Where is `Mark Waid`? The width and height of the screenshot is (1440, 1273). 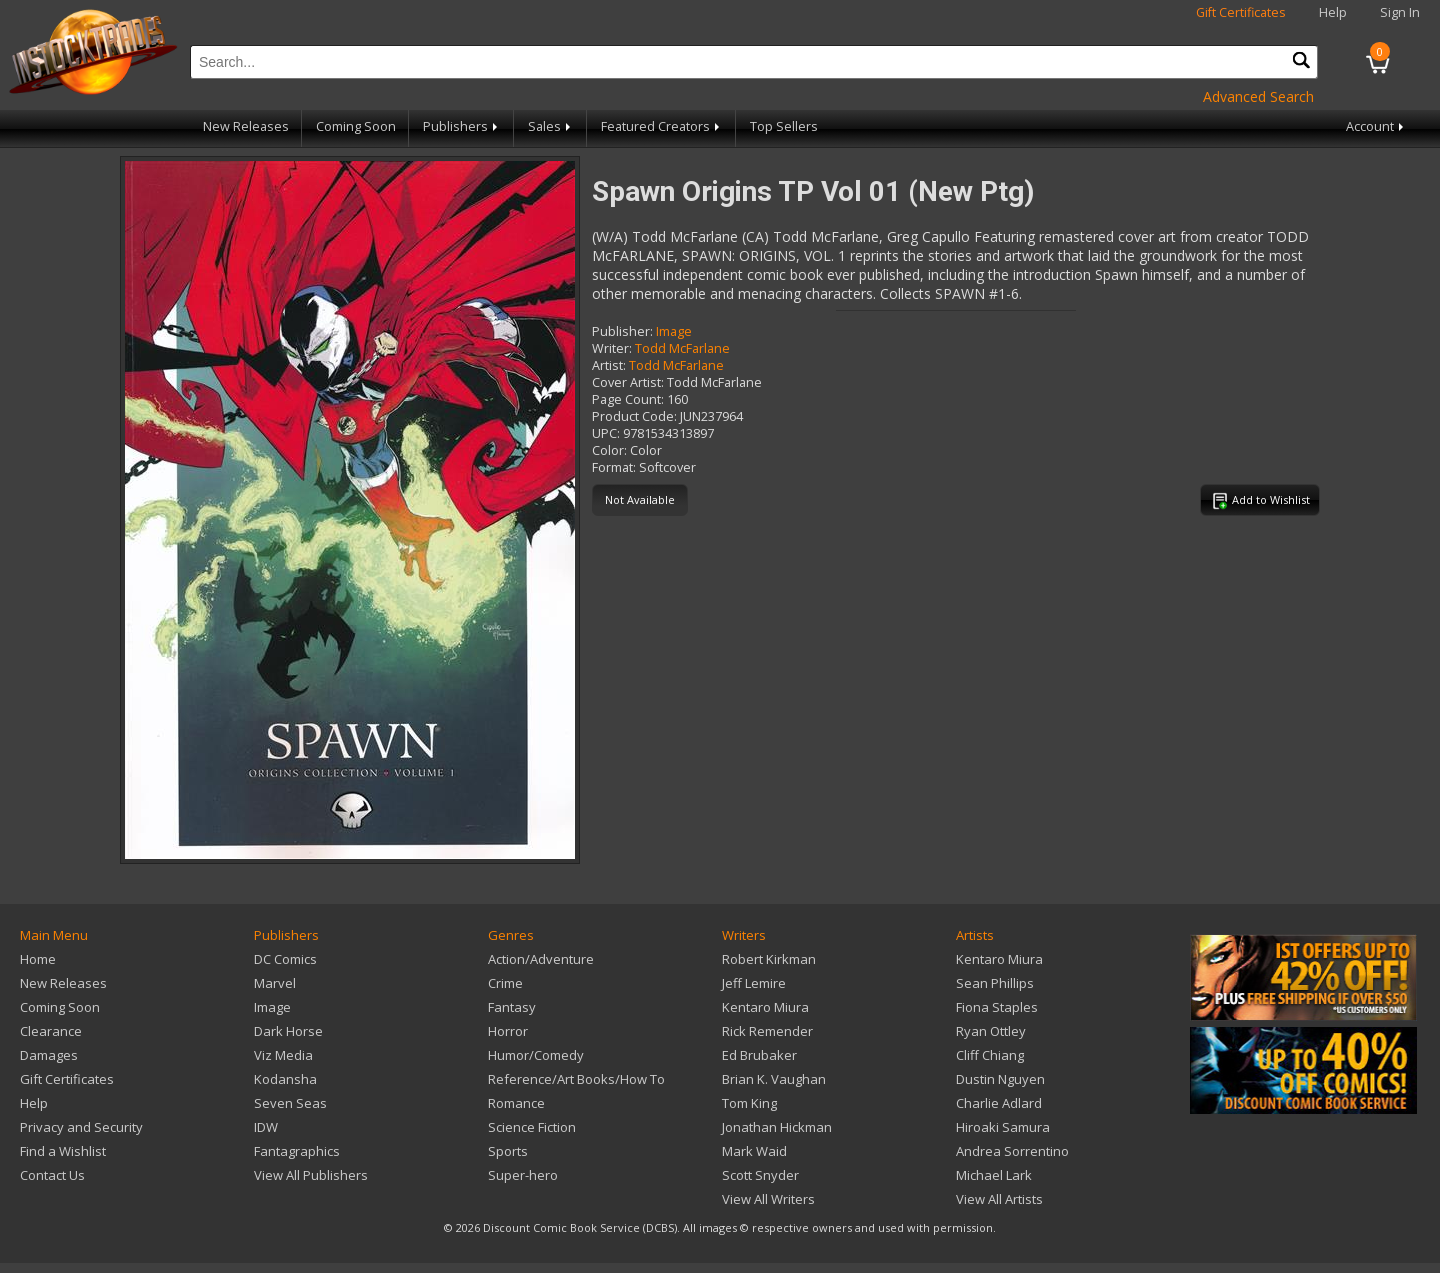
Mark Waid is located at coordinates (754, 1151).